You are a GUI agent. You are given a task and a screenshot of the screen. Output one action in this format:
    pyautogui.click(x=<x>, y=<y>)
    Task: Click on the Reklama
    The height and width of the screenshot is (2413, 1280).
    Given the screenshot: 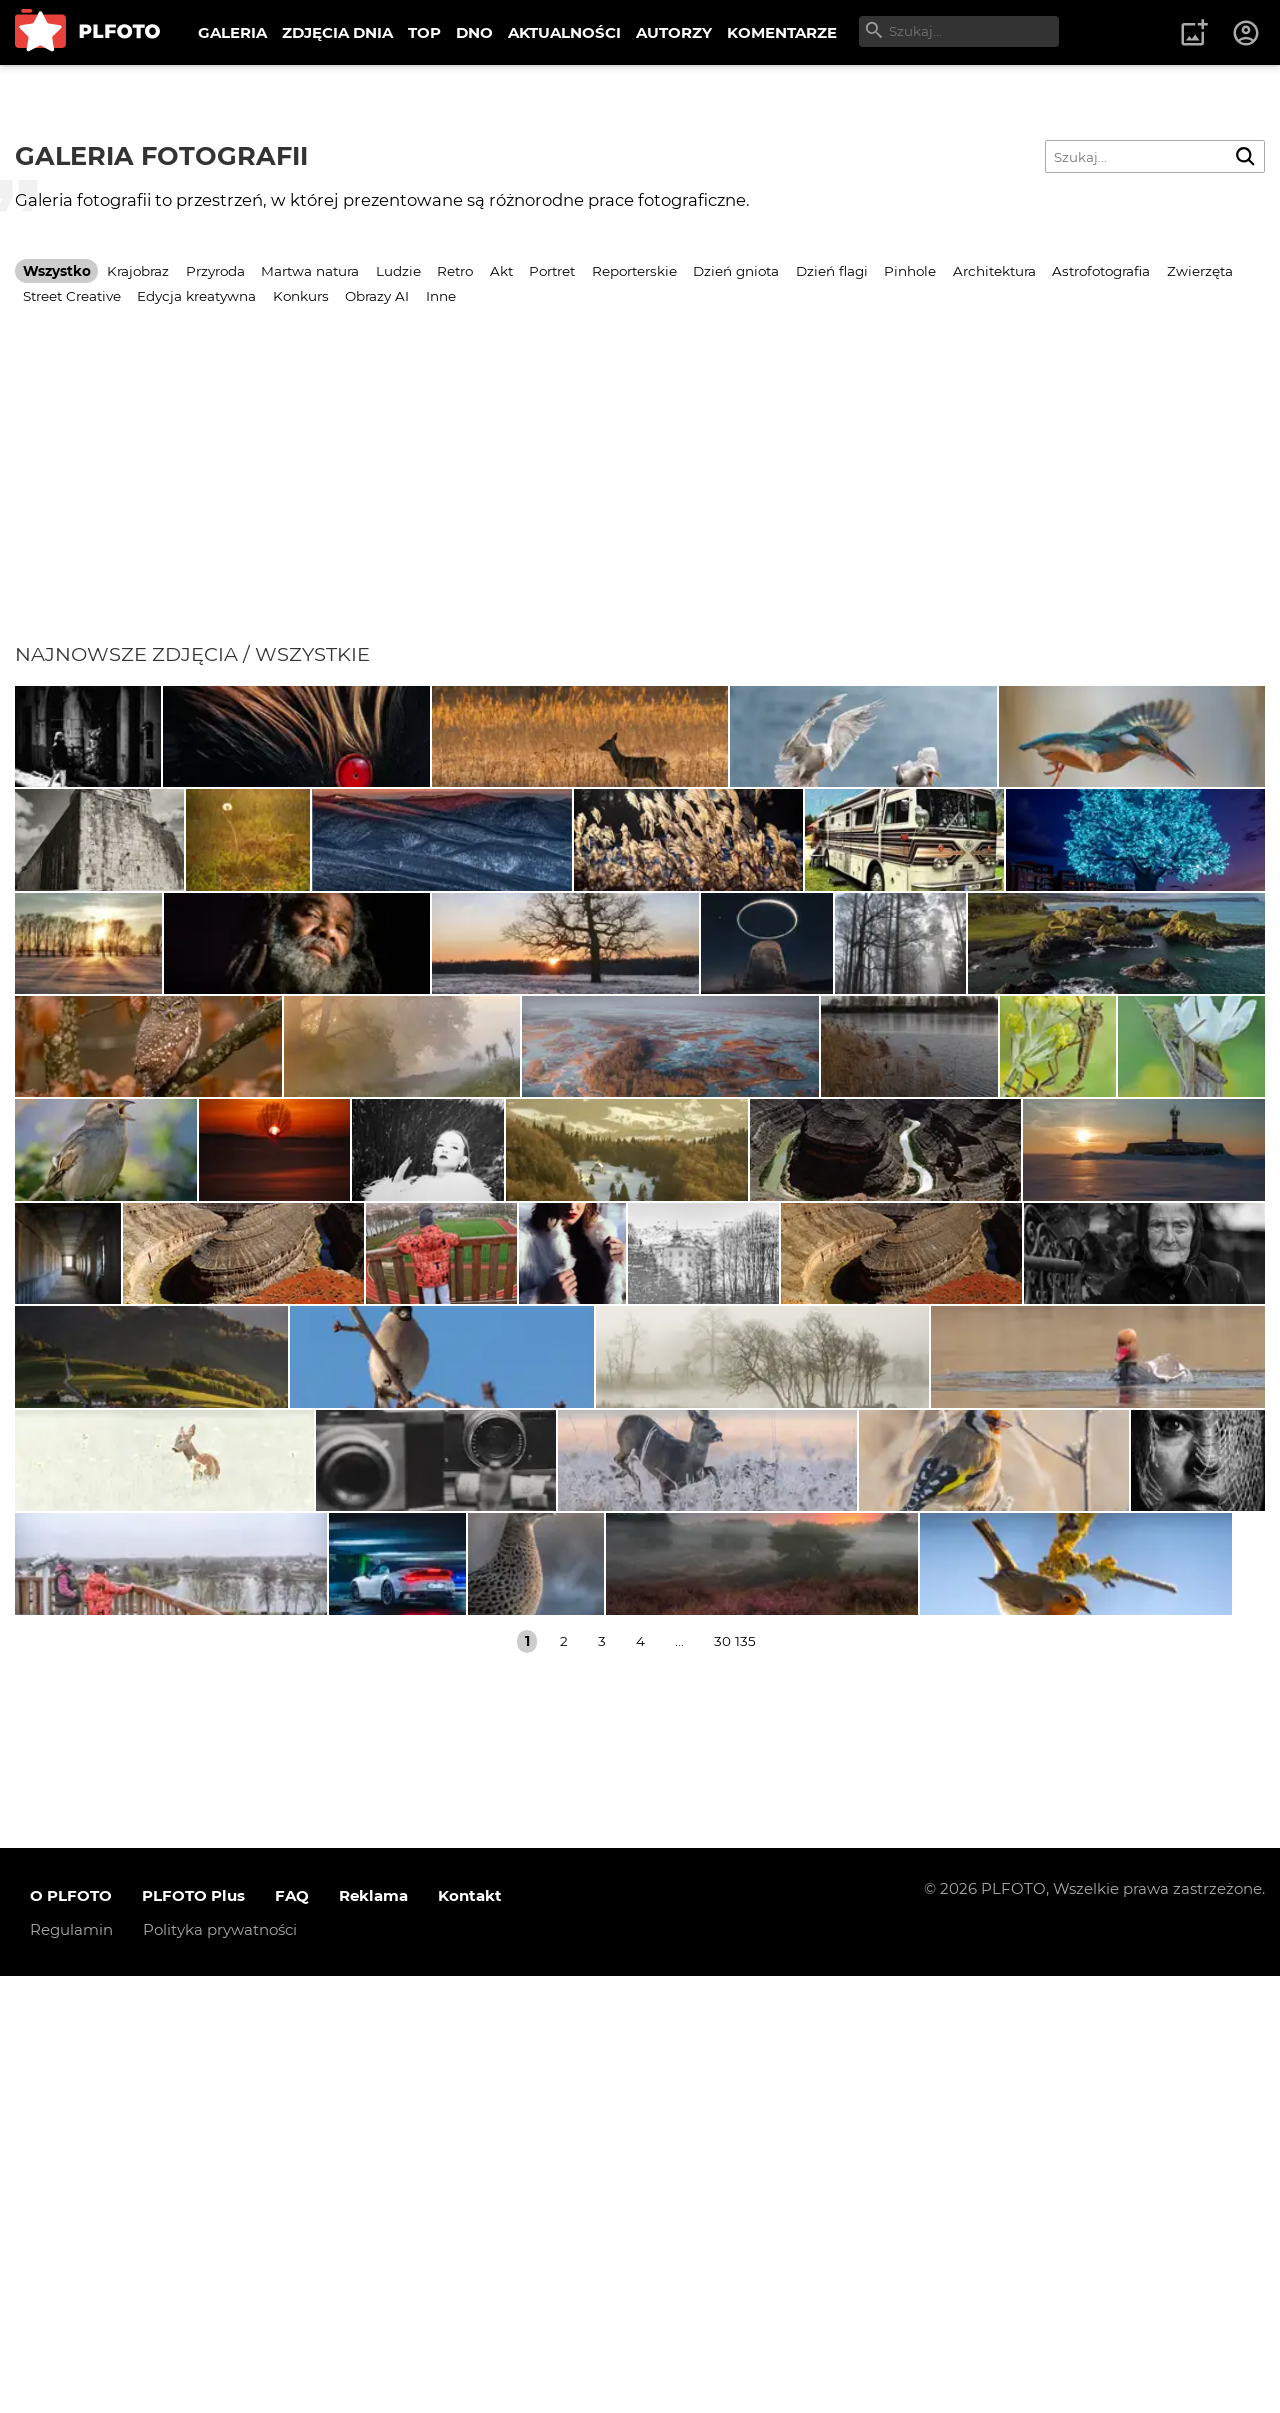 What is the action you would take?
    pyautogui.click(x=373, y=2332)
    